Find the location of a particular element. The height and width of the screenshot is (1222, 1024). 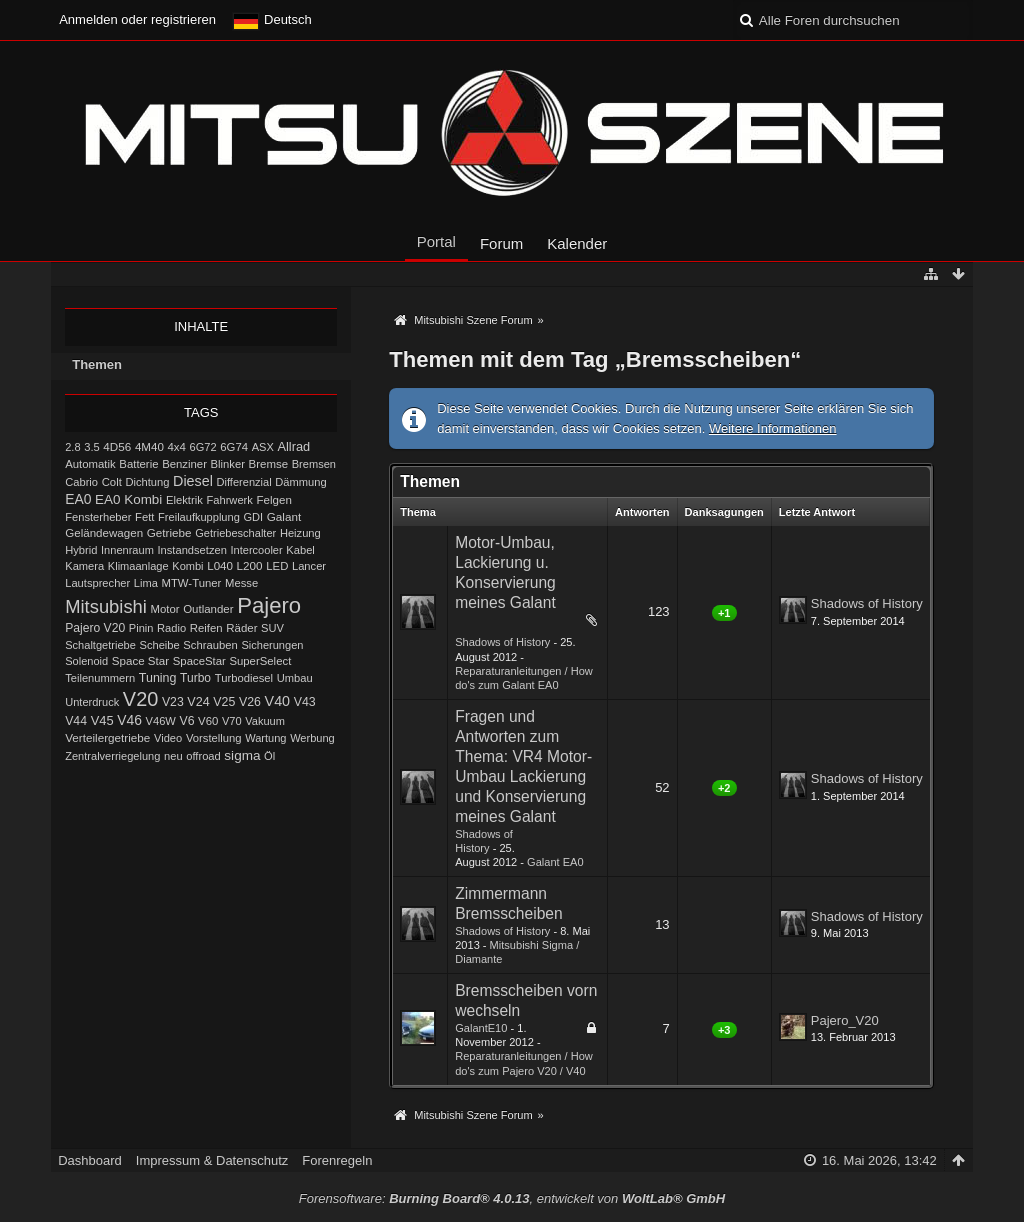

Turbodiesel is located at coordinates (244, 678).